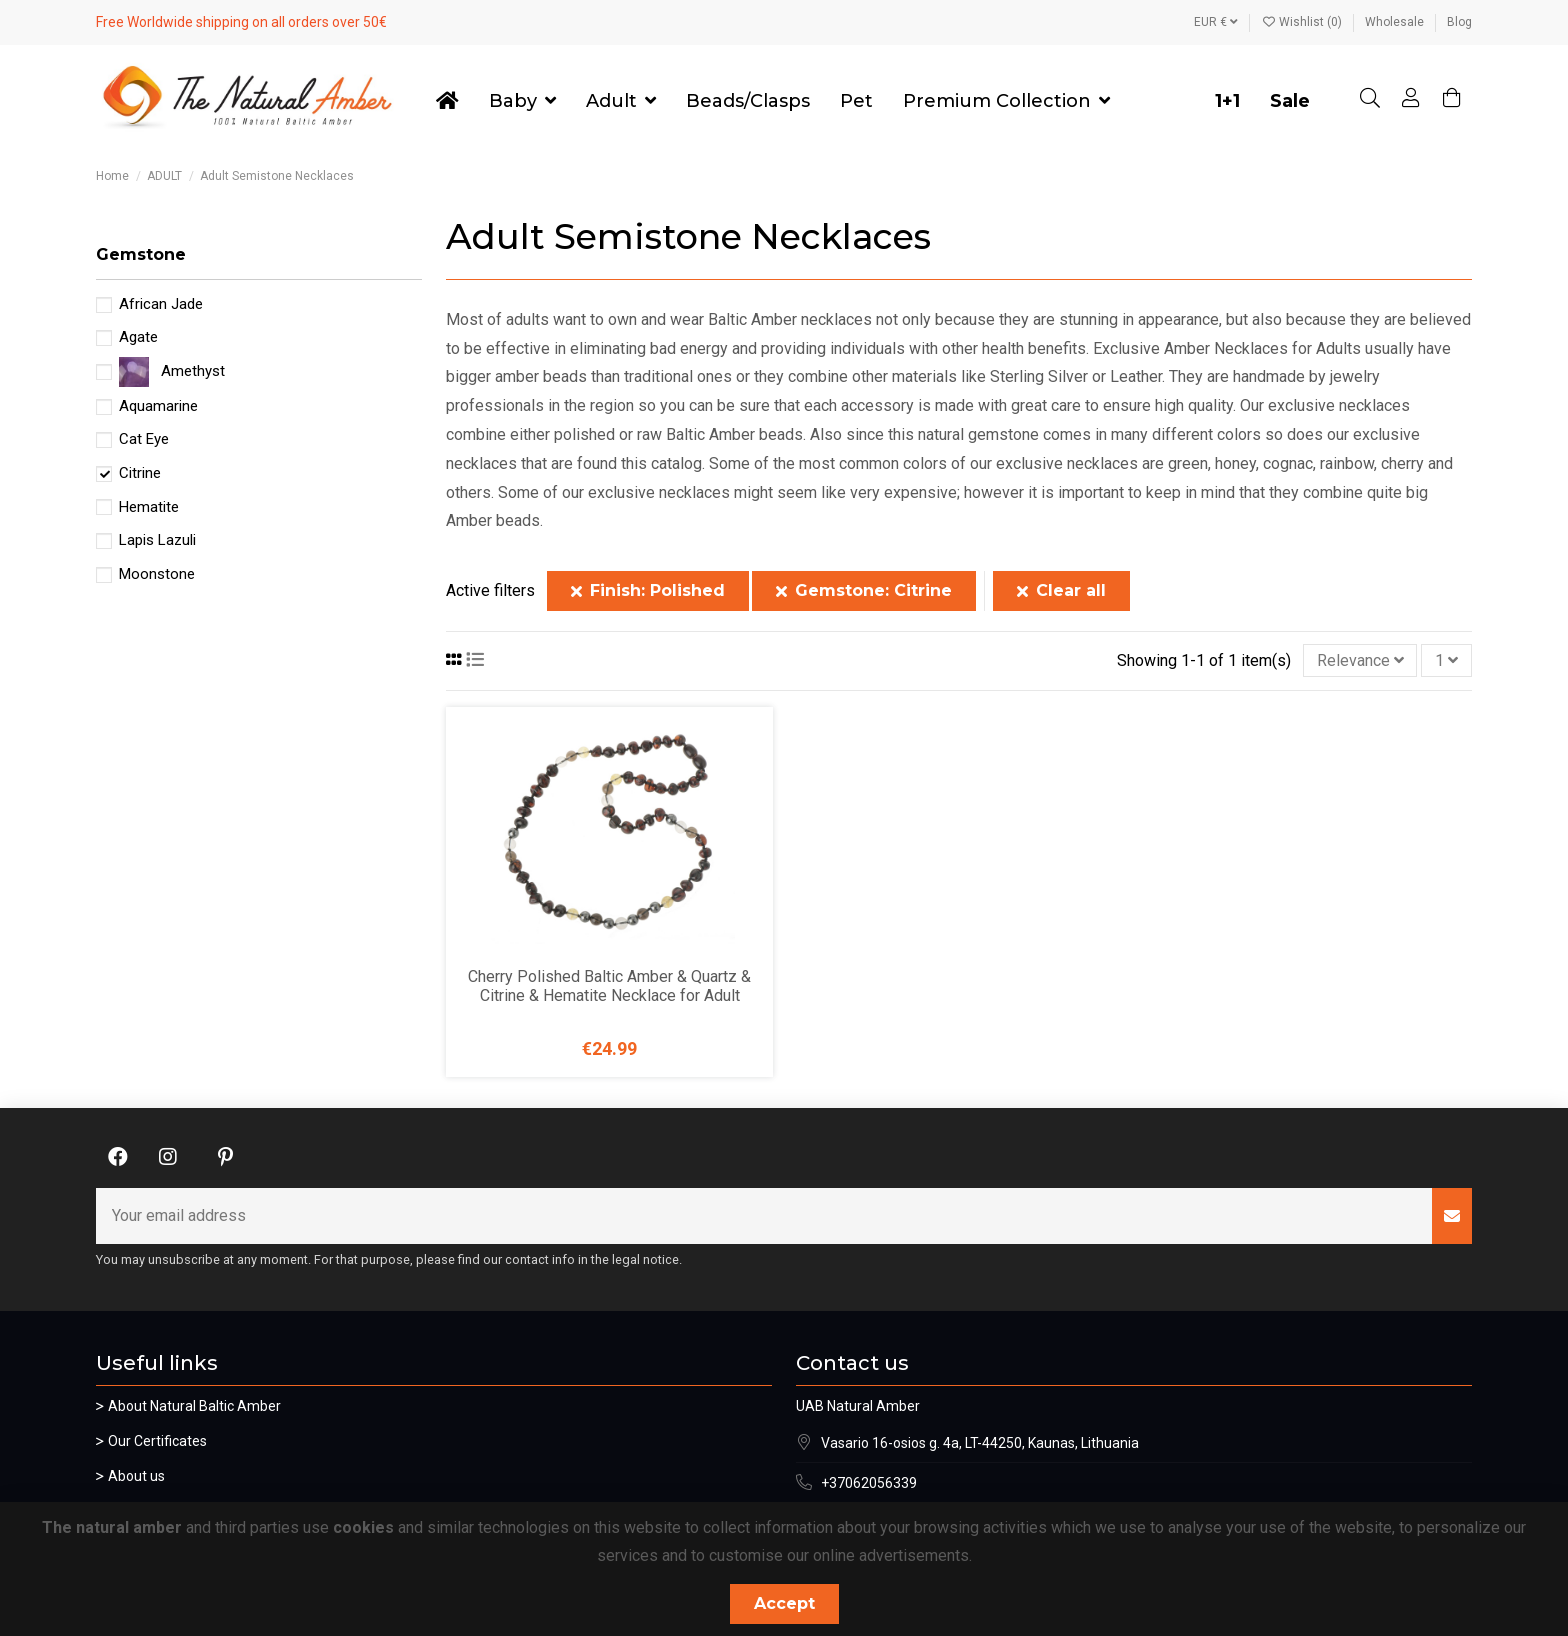 Image resolution: width=1568 pixels, height=1636 pixels. What do you see at coordinates (193, 371) in the screenshot?
I see `Amethyst` at bounding box center [193, 371].